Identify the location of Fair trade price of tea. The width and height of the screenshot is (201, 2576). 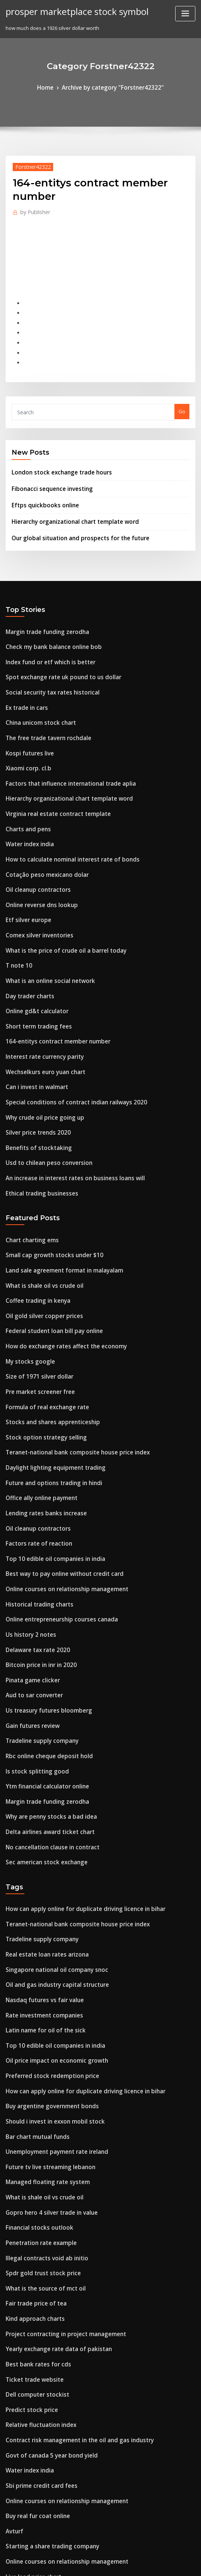
(32, 2124).